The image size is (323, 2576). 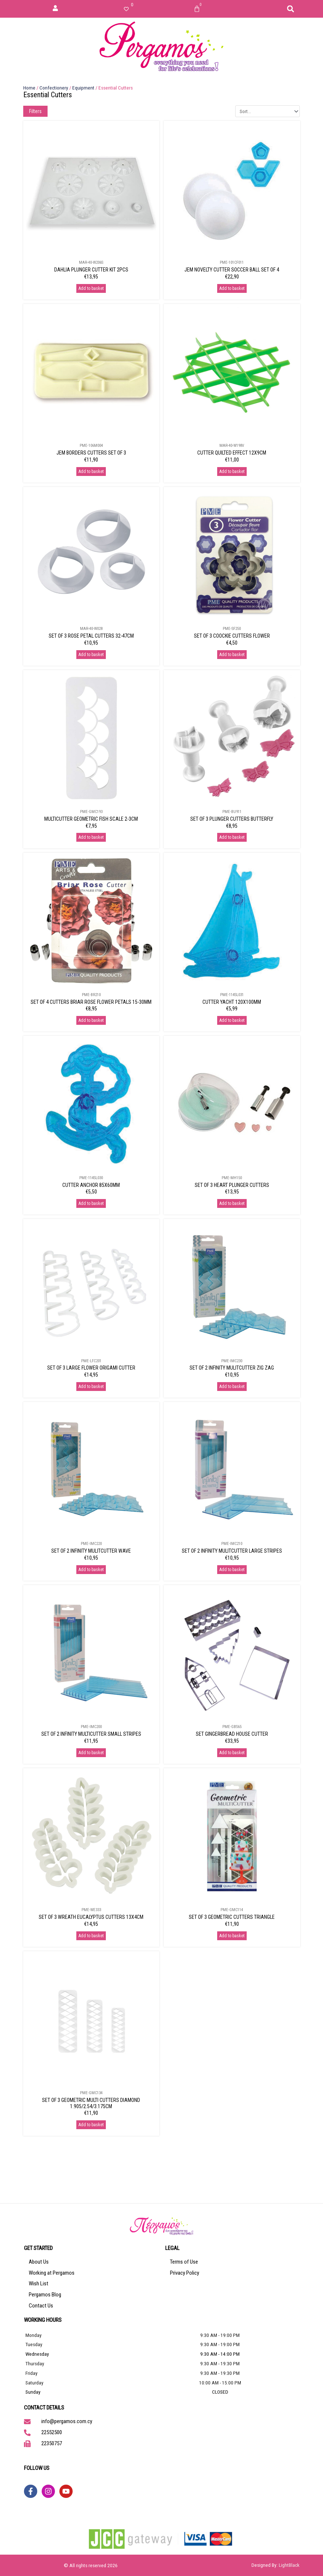 What do you see at coordinates (91, 1185) in the screenshot?
I see `CUTTER ANCHOR 85X60MM` at bounding box center [91, 1185].